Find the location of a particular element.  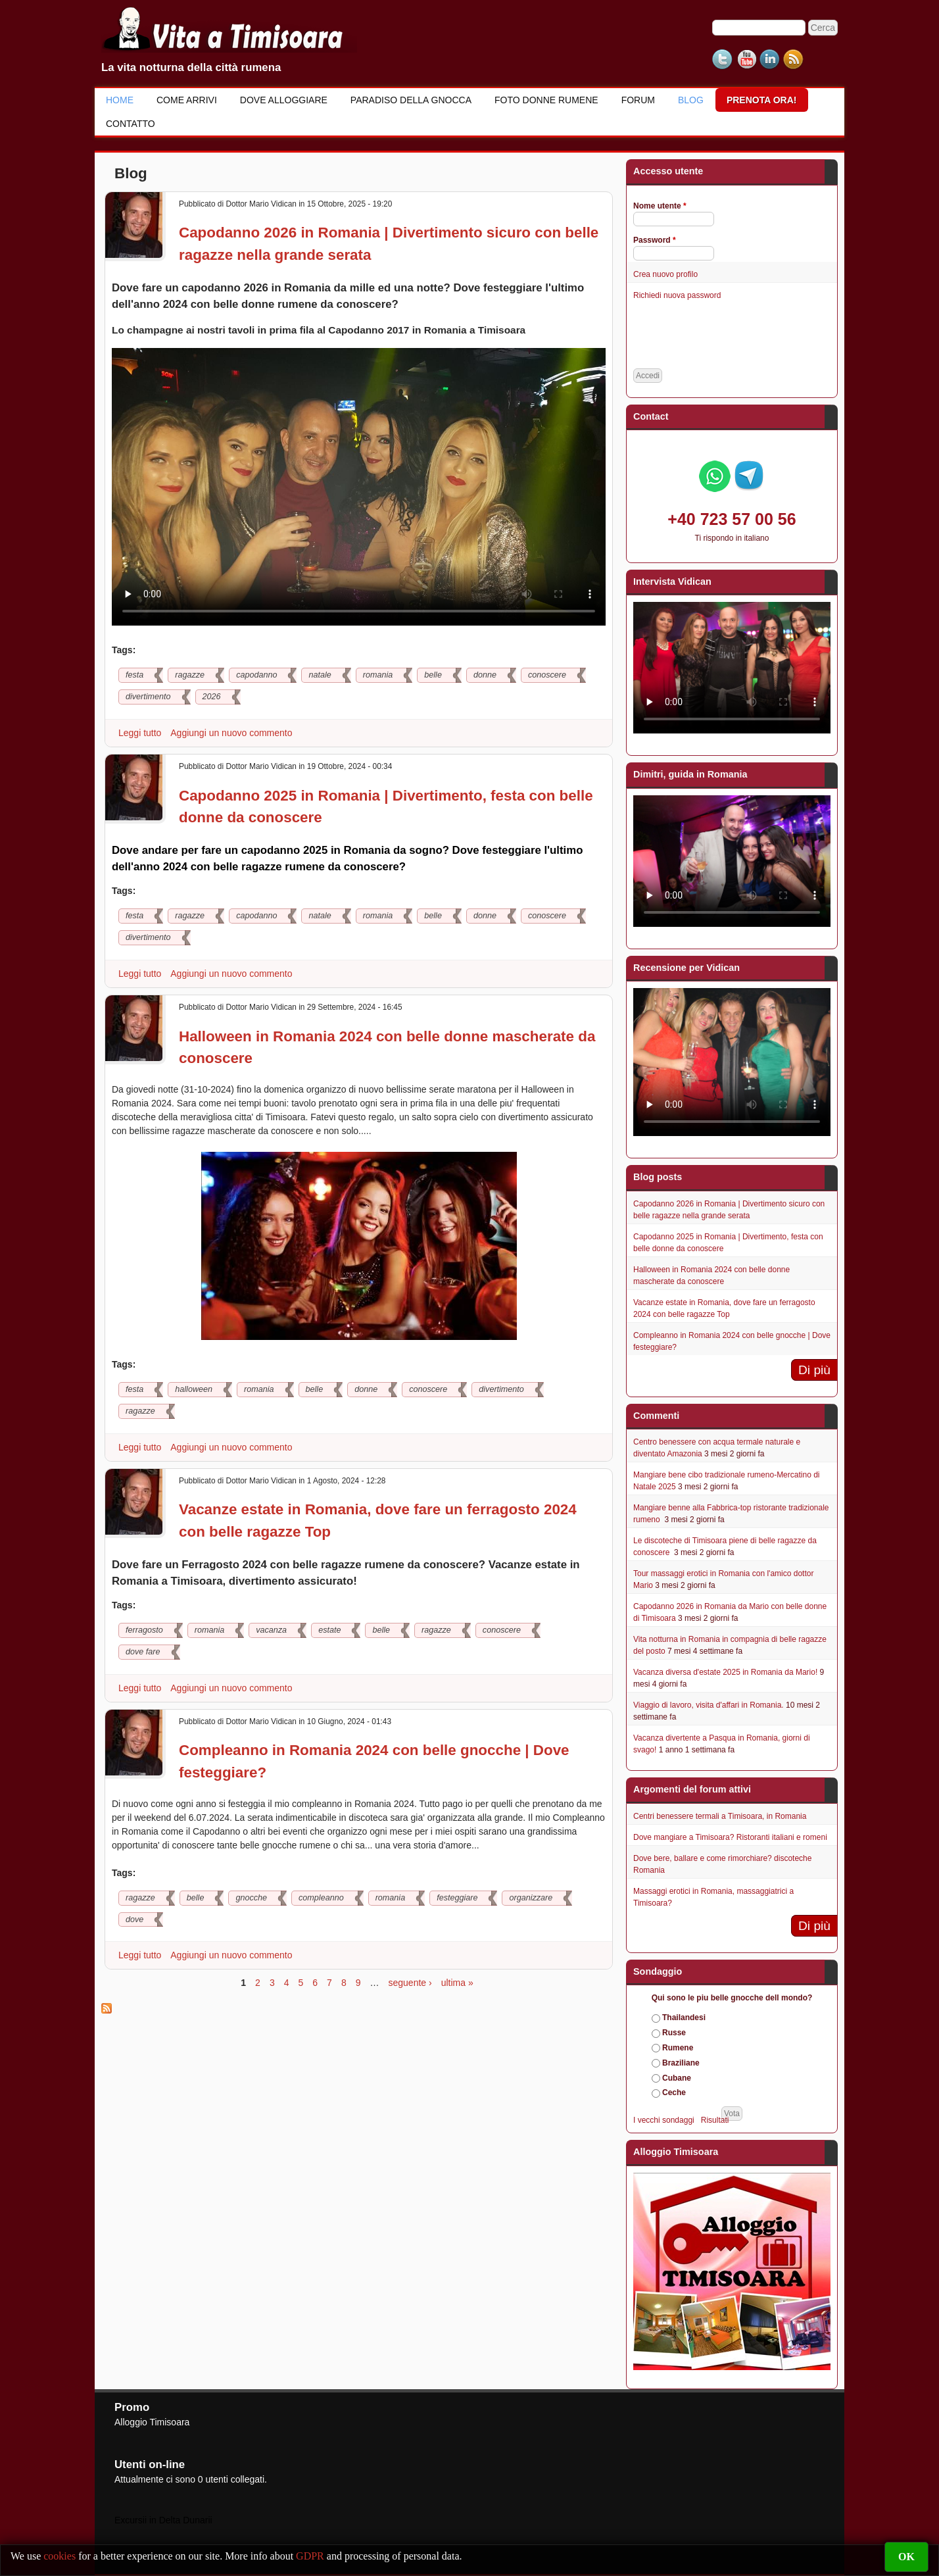

Braziliane is located at coordinates (681, 2063).